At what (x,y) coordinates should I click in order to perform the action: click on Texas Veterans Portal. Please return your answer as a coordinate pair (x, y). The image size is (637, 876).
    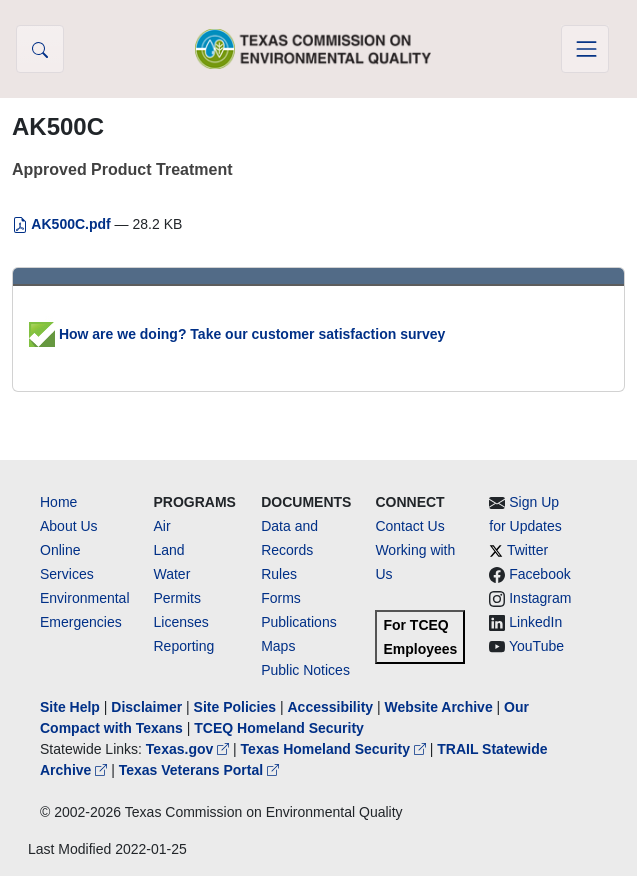
    Looking at the image, I should click on (199, 770).